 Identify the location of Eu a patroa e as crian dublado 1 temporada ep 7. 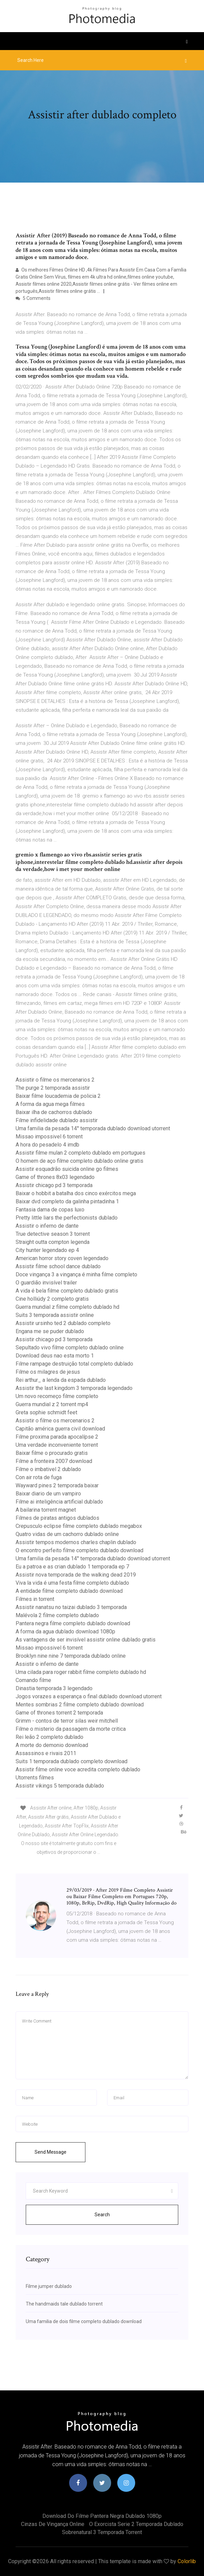
(72, 1566).